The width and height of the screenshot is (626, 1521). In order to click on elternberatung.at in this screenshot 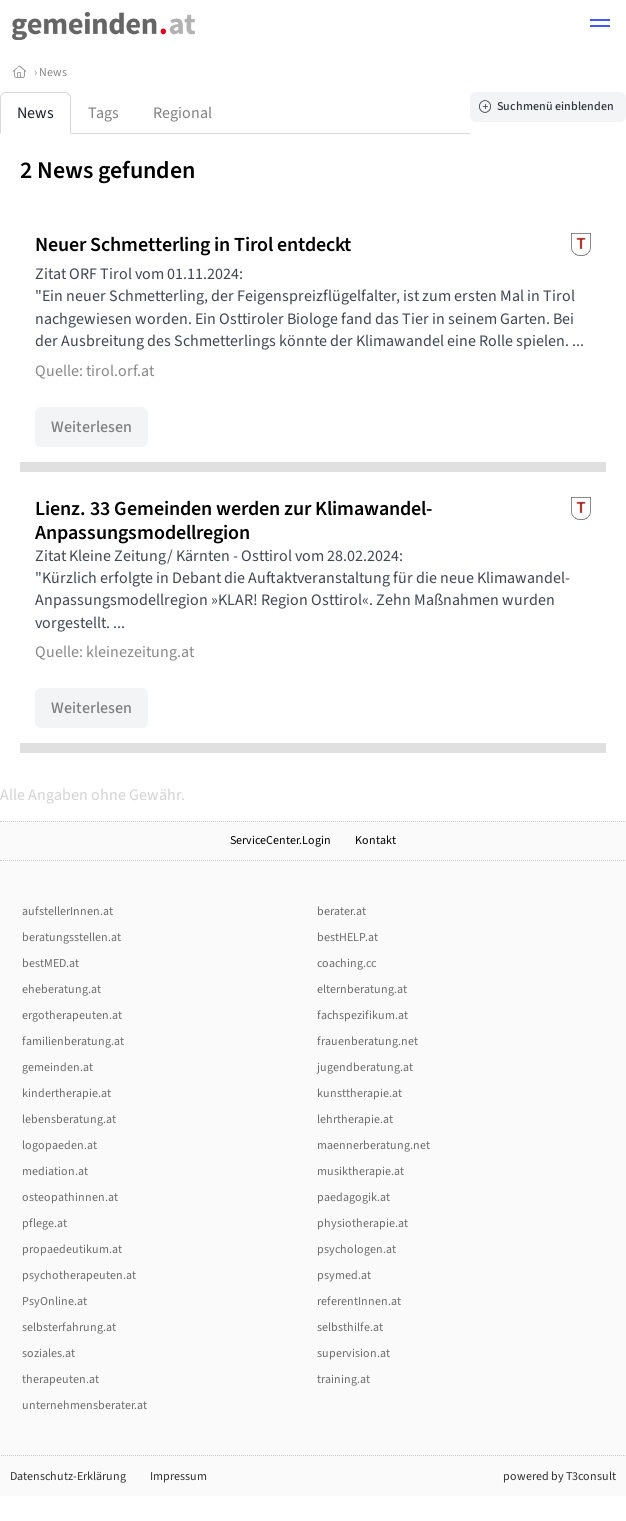, I will do `click(362, 989)`.